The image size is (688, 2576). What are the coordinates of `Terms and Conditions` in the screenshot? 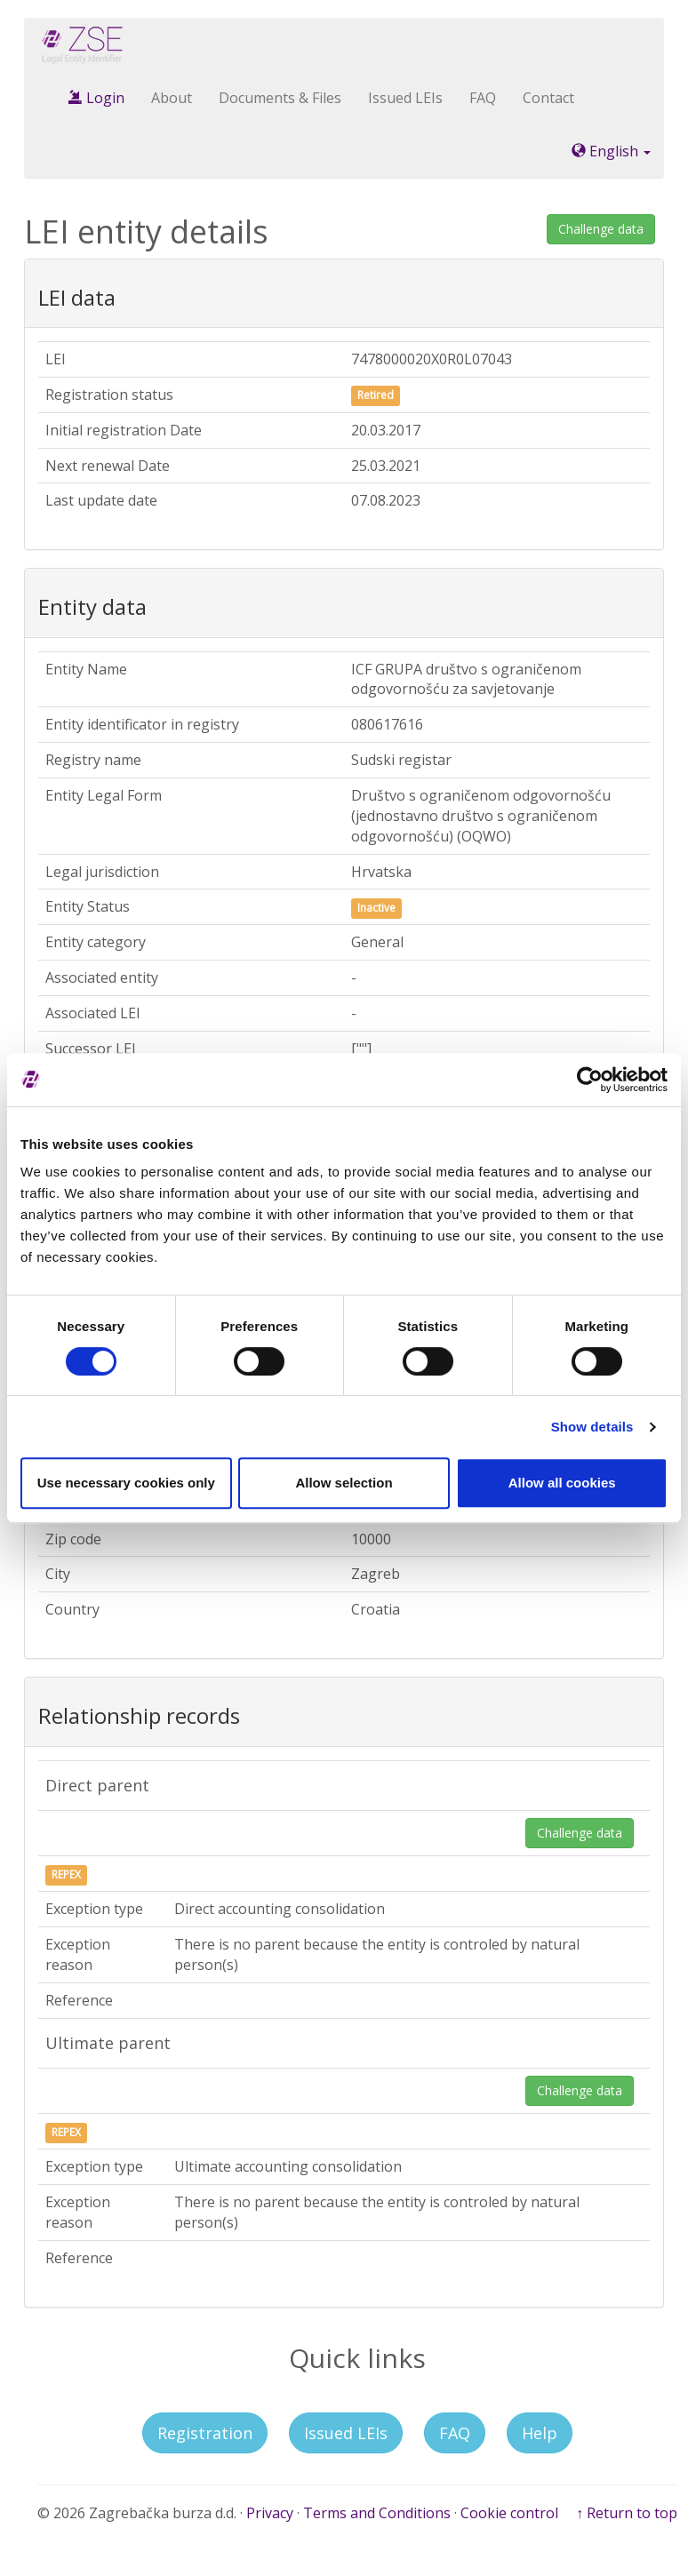 It's located at (377, 2513).